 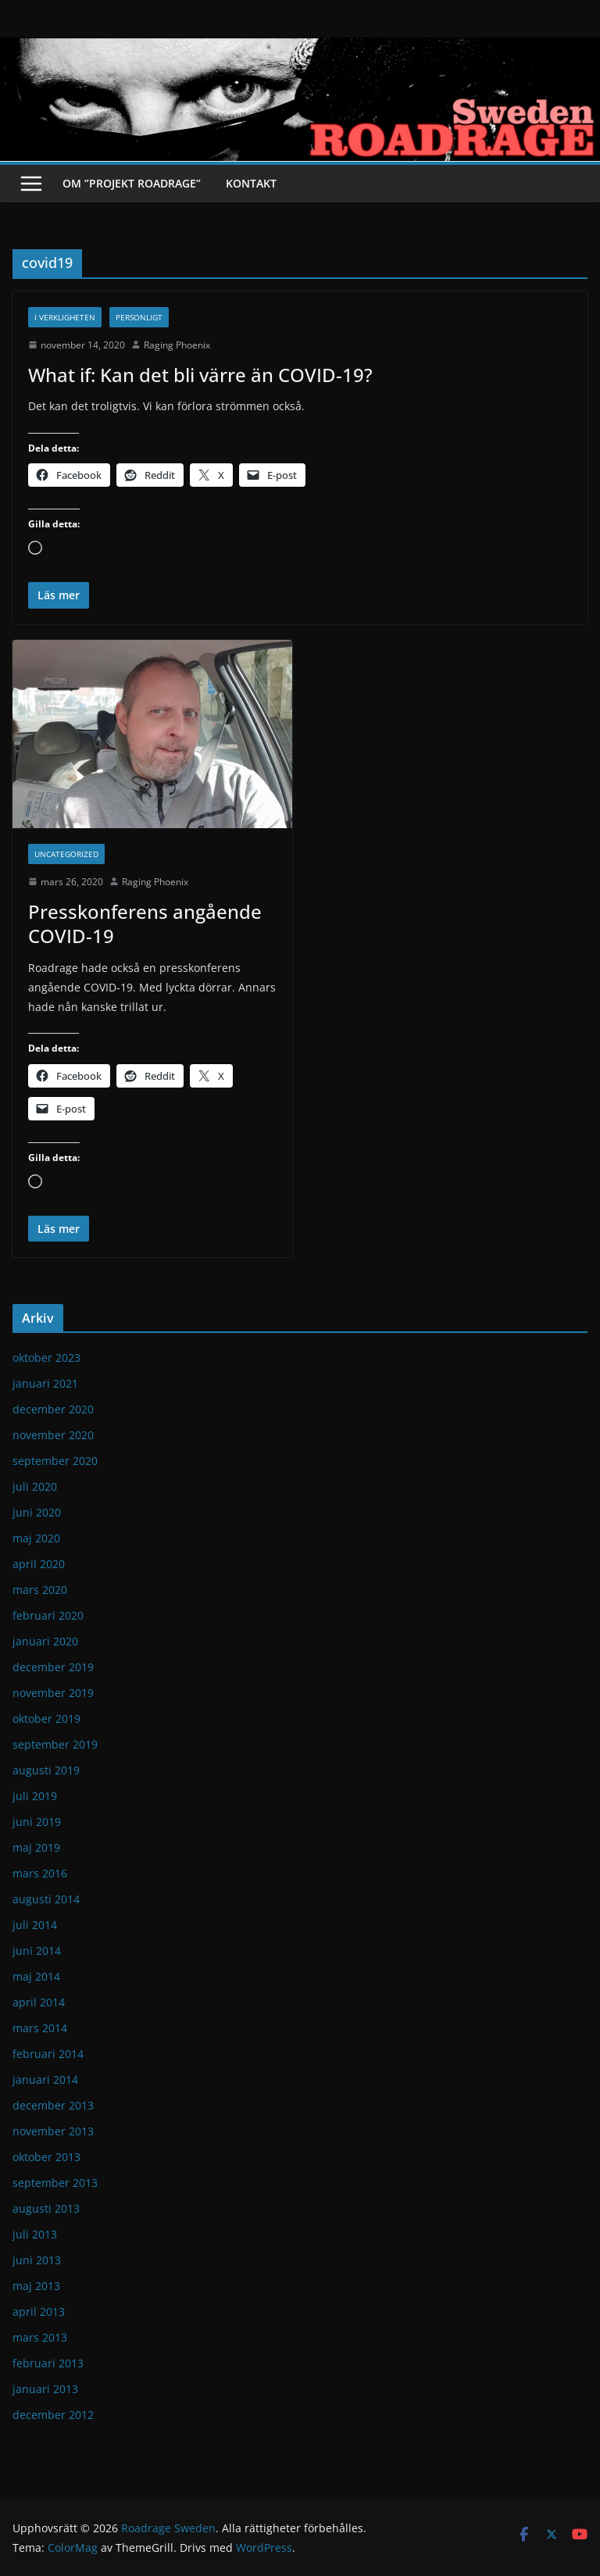 What do you see at coordinates (38, 2002) in the screenshot?
I see `april 2014` at bounding box center [38, 2002].